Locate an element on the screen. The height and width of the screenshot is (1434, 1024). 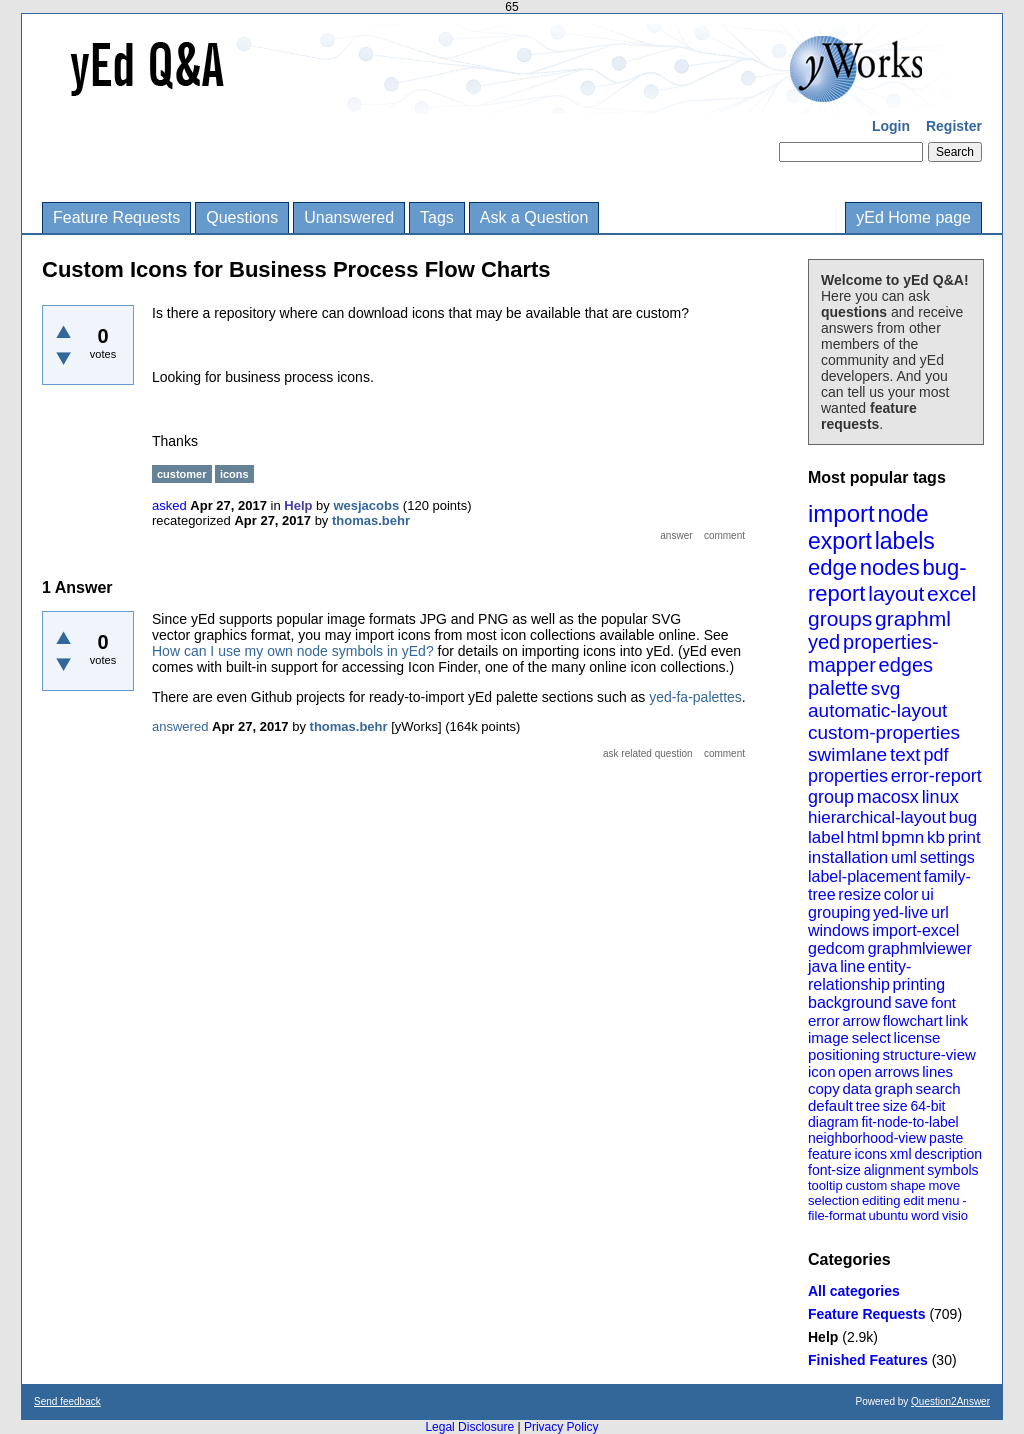
custom-properties is located at coordinates (884, 732).